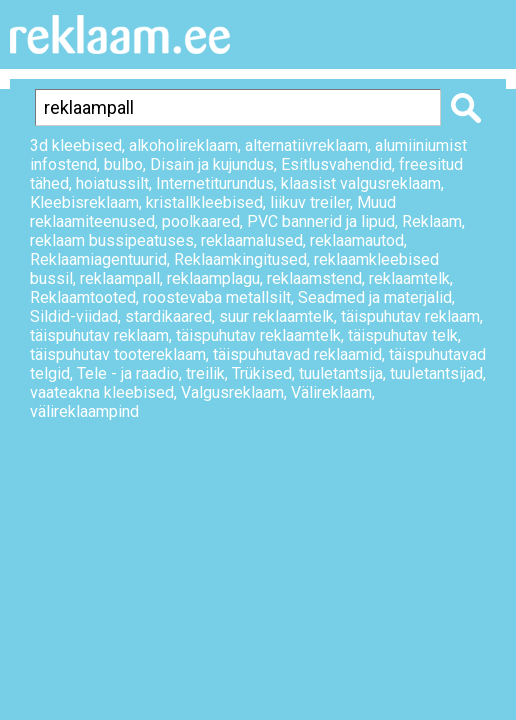 This screenshot has width=516, height=720. I want to click on kristallkleebised, so click(204, 202).